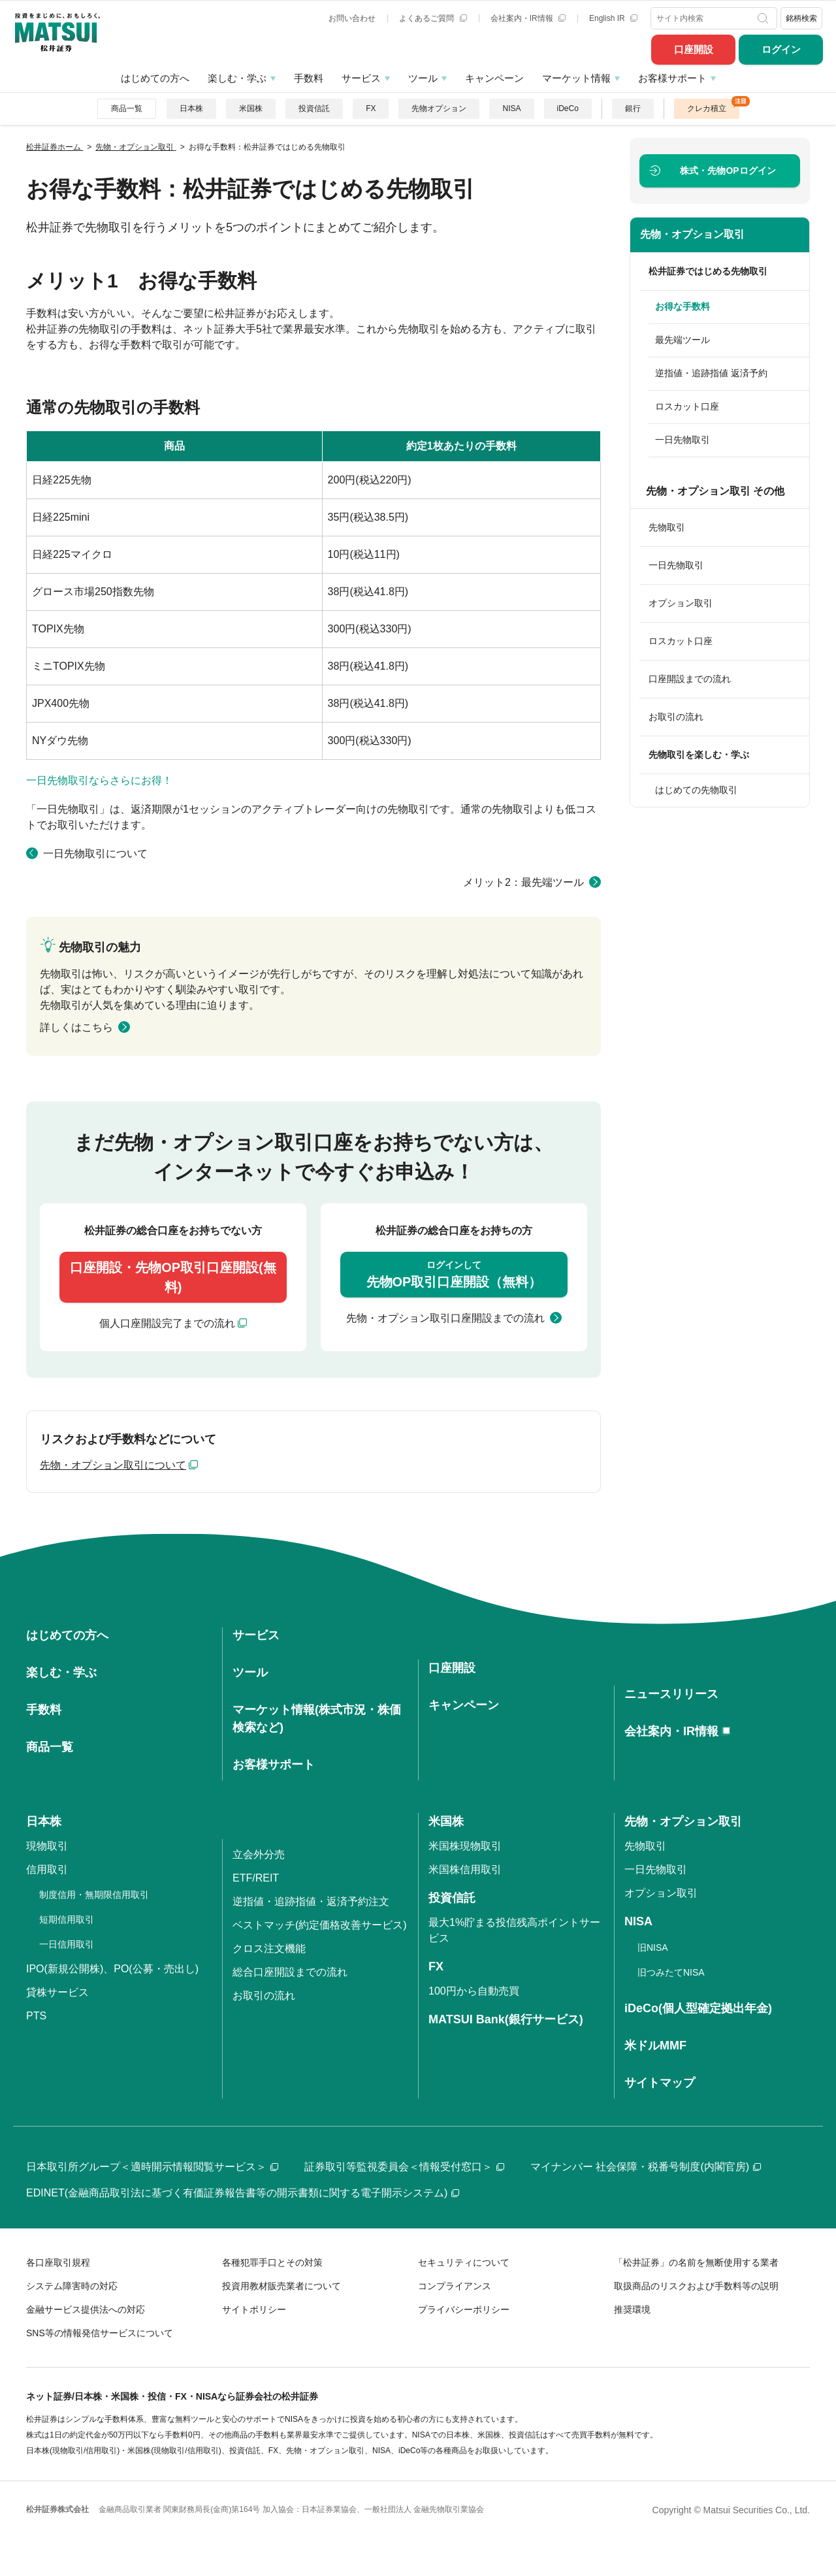 Image resolution: width=836 pixels, height=2576 pixels. Describe the element at coordinates (290, 1972) in the screenshot. I see `総合口座開設までの流れ` at that location.